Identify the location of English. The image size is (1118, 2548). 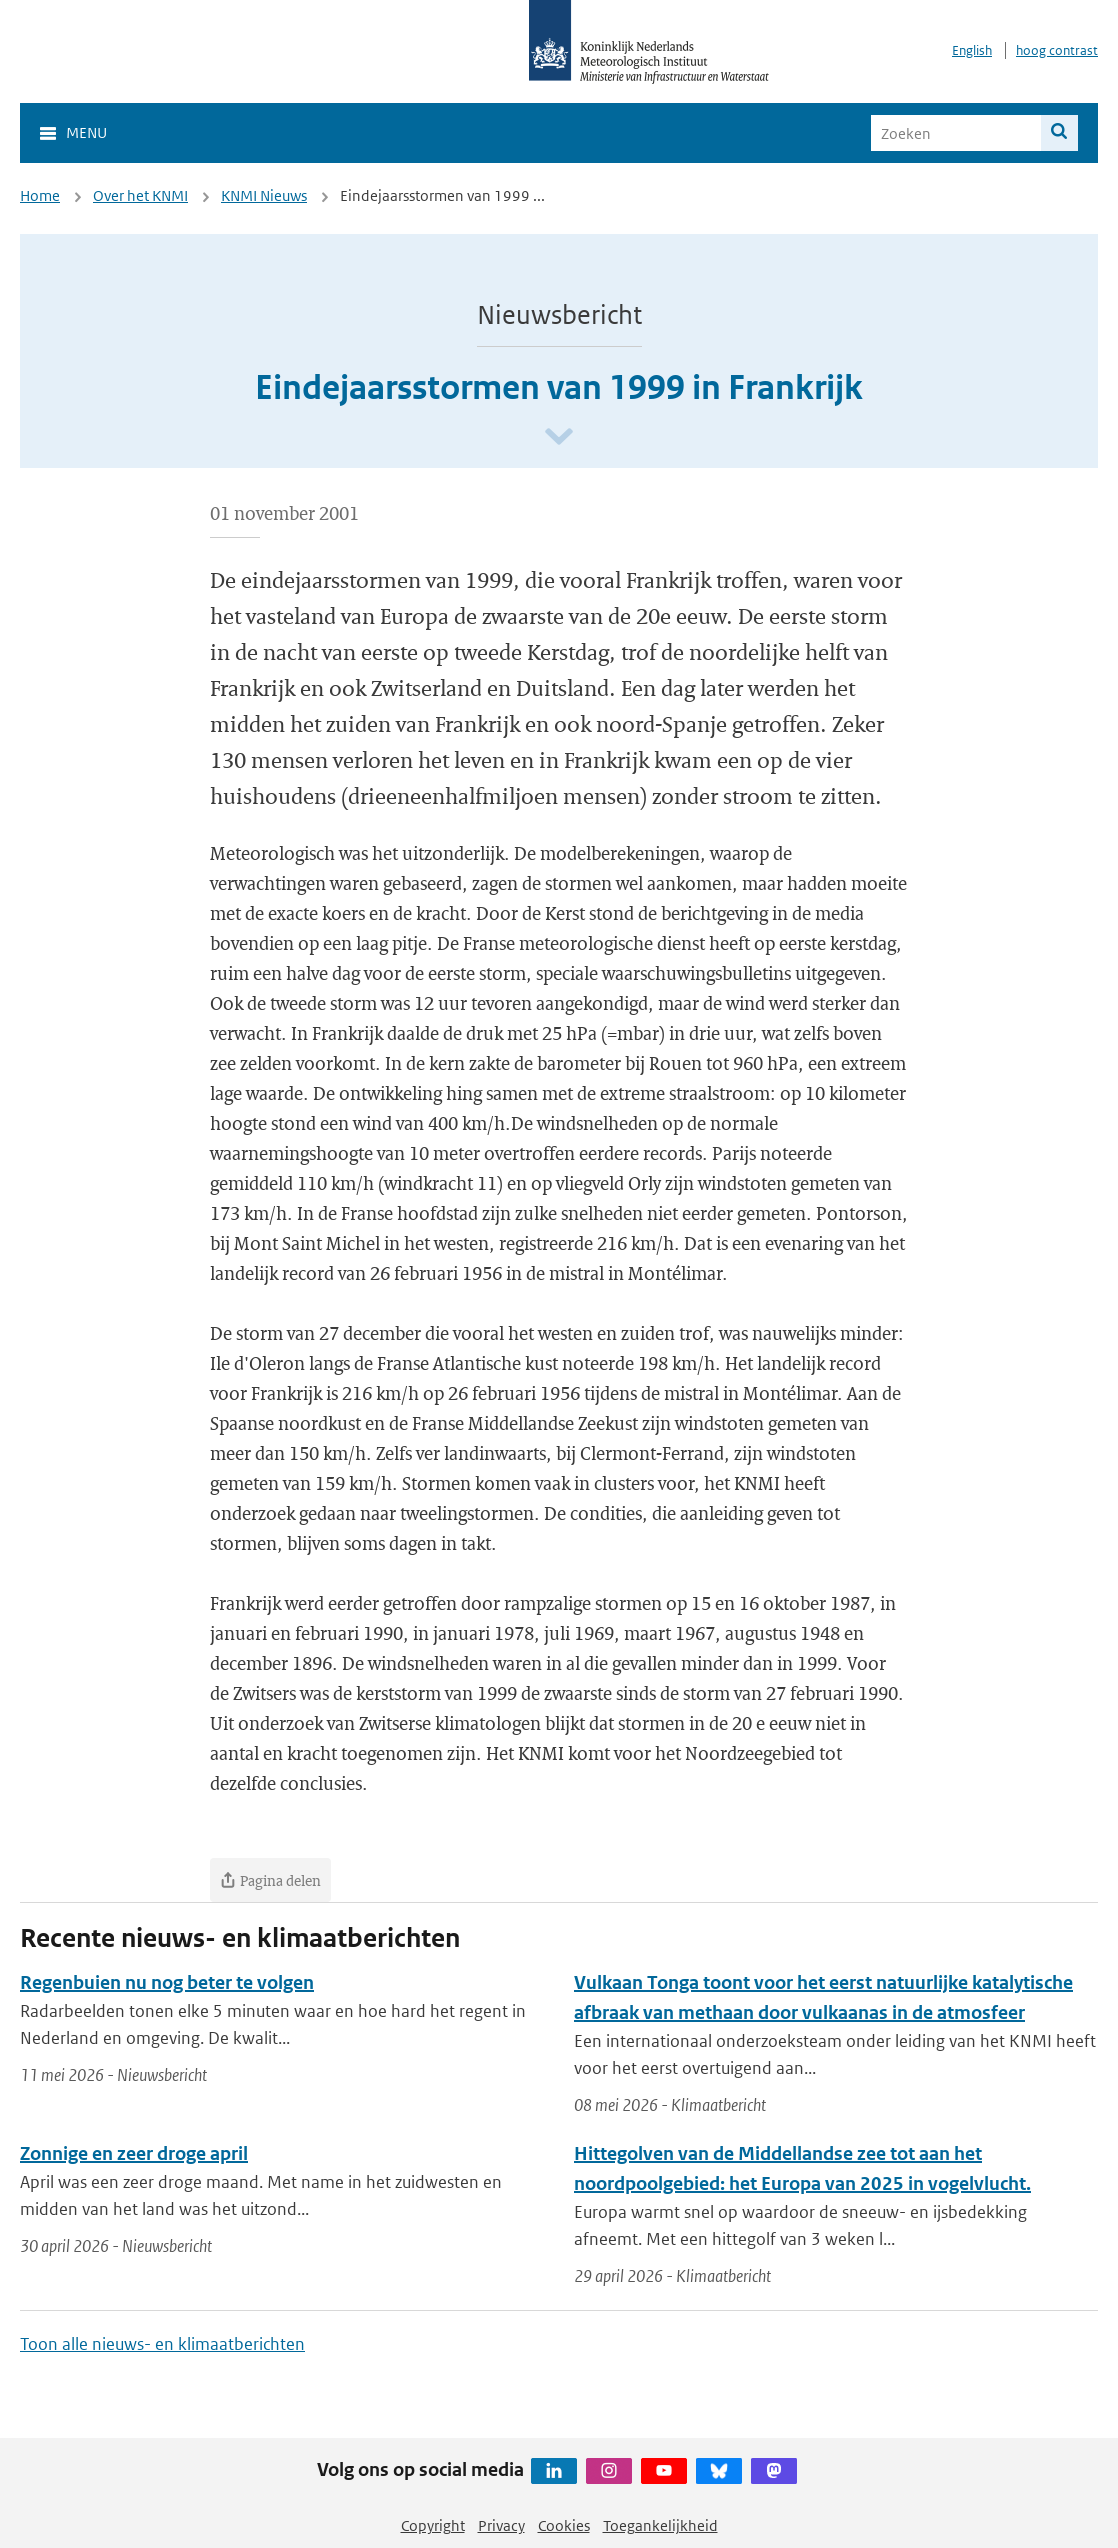
(972, 50).